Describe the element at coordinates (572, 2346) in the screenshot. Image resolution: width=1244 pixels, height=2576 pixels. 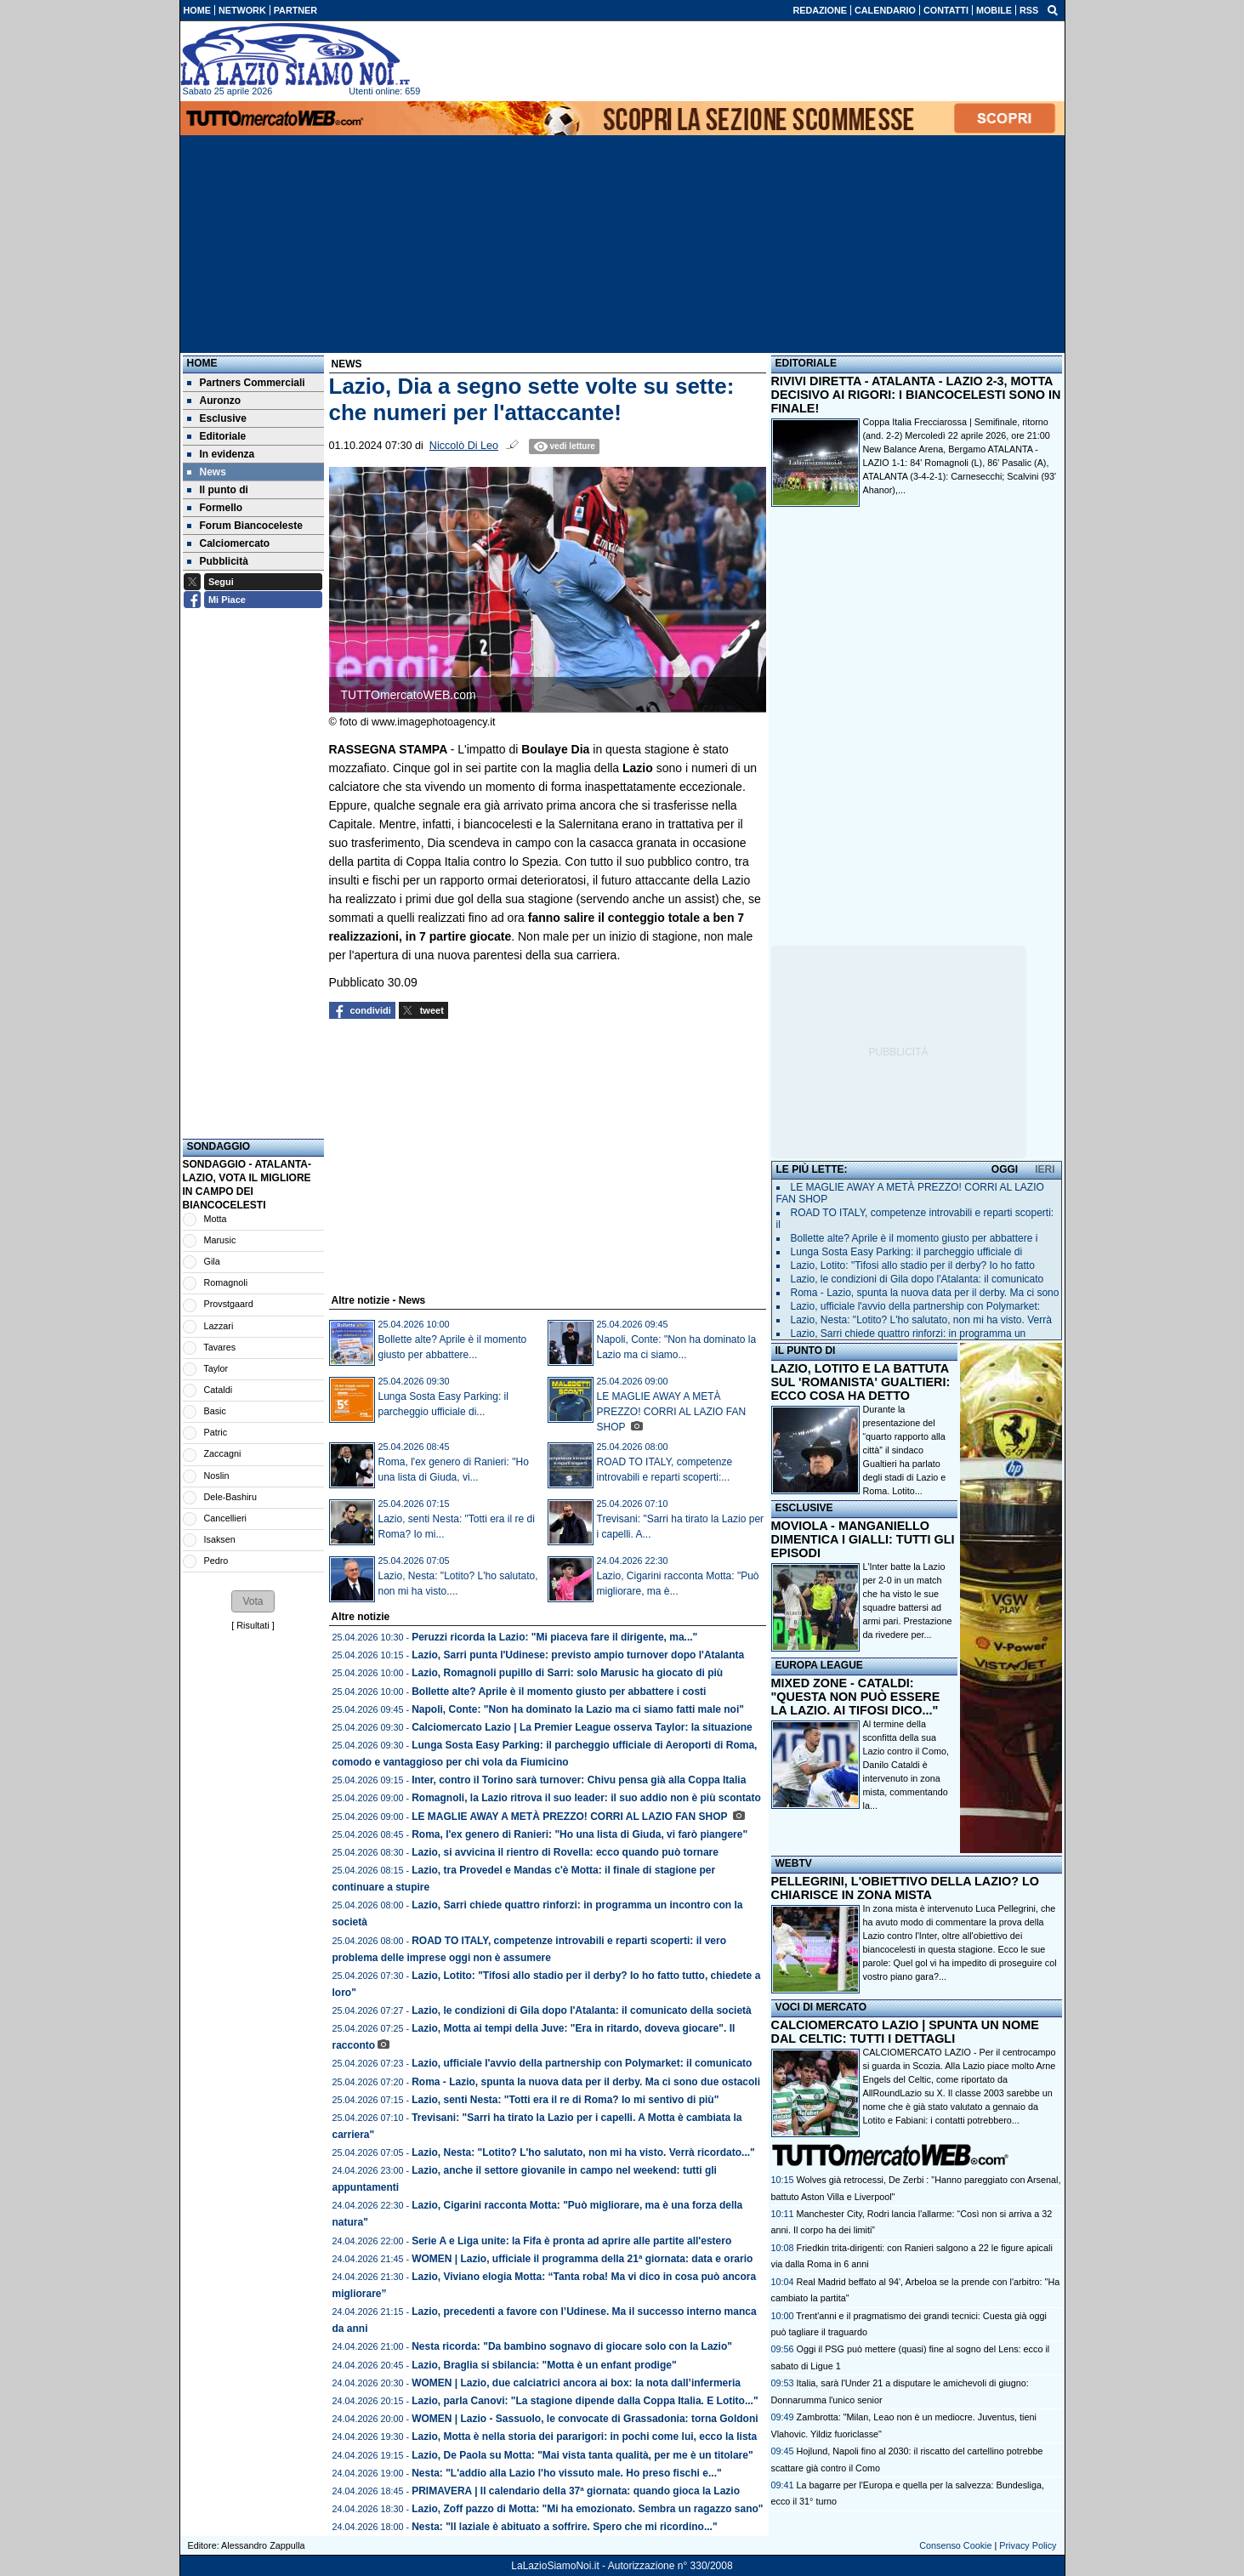
I see `Nesta ricorda: "Da bambino sognavo di giocare solo con la Lazio"` at that location.